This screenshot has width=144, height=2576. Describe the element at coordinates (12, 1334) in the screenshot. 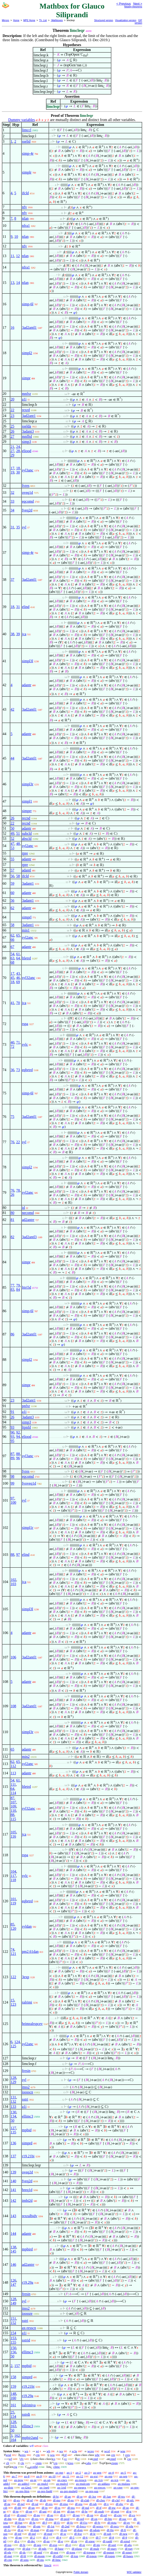

I see `86` at that location.